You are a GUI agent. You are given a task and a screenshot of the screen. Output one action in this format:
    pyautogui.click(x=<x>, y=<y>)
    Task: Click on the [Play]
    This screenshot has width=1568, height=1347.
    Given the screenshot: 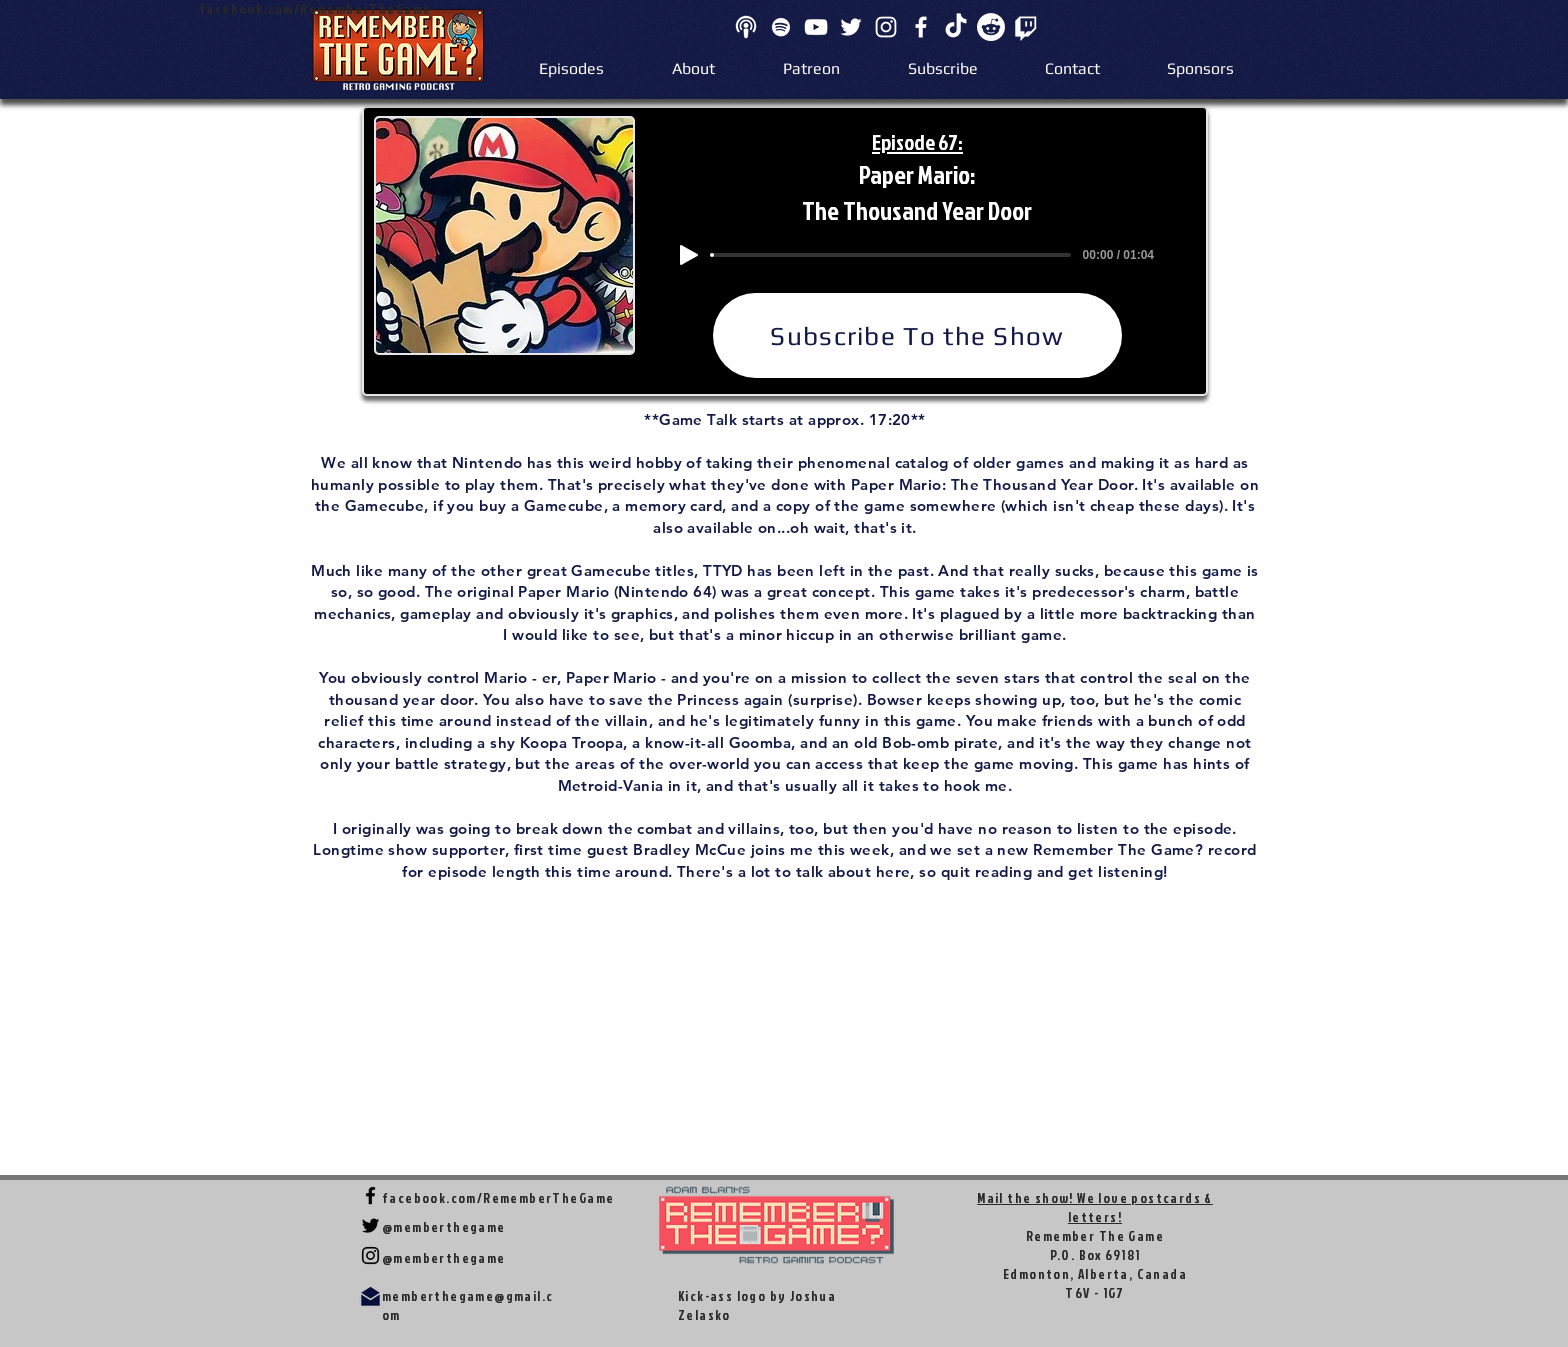 What is the action you would take?
    pyautogui.click(x=689, y=255)
    